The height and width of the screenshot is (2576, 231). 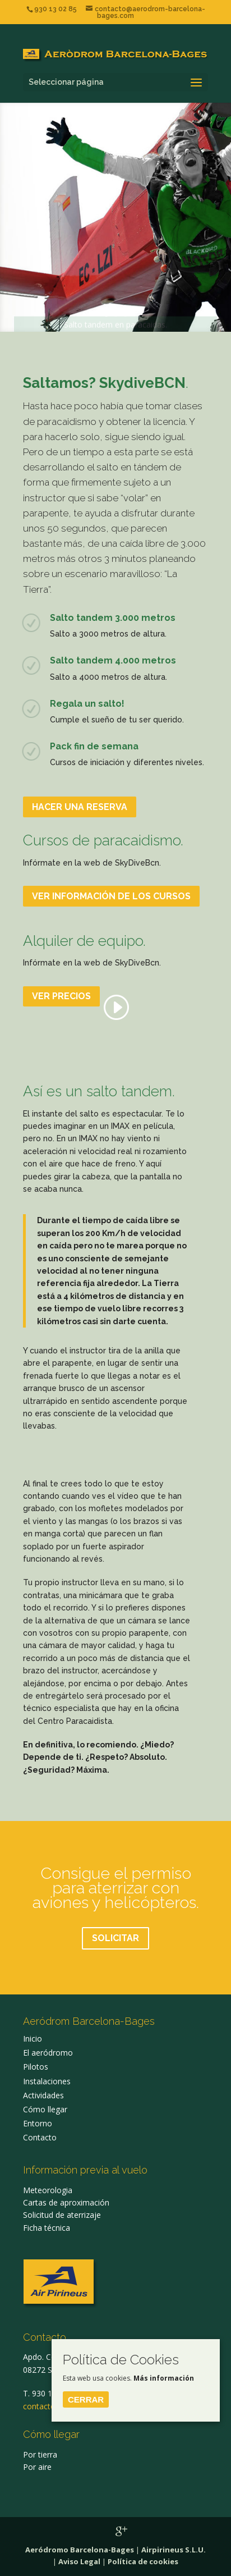 What do you see at coordinates (115, 1938) in the screenshot?
I see `SOLICITAR` at bounding box center [115, 1938].